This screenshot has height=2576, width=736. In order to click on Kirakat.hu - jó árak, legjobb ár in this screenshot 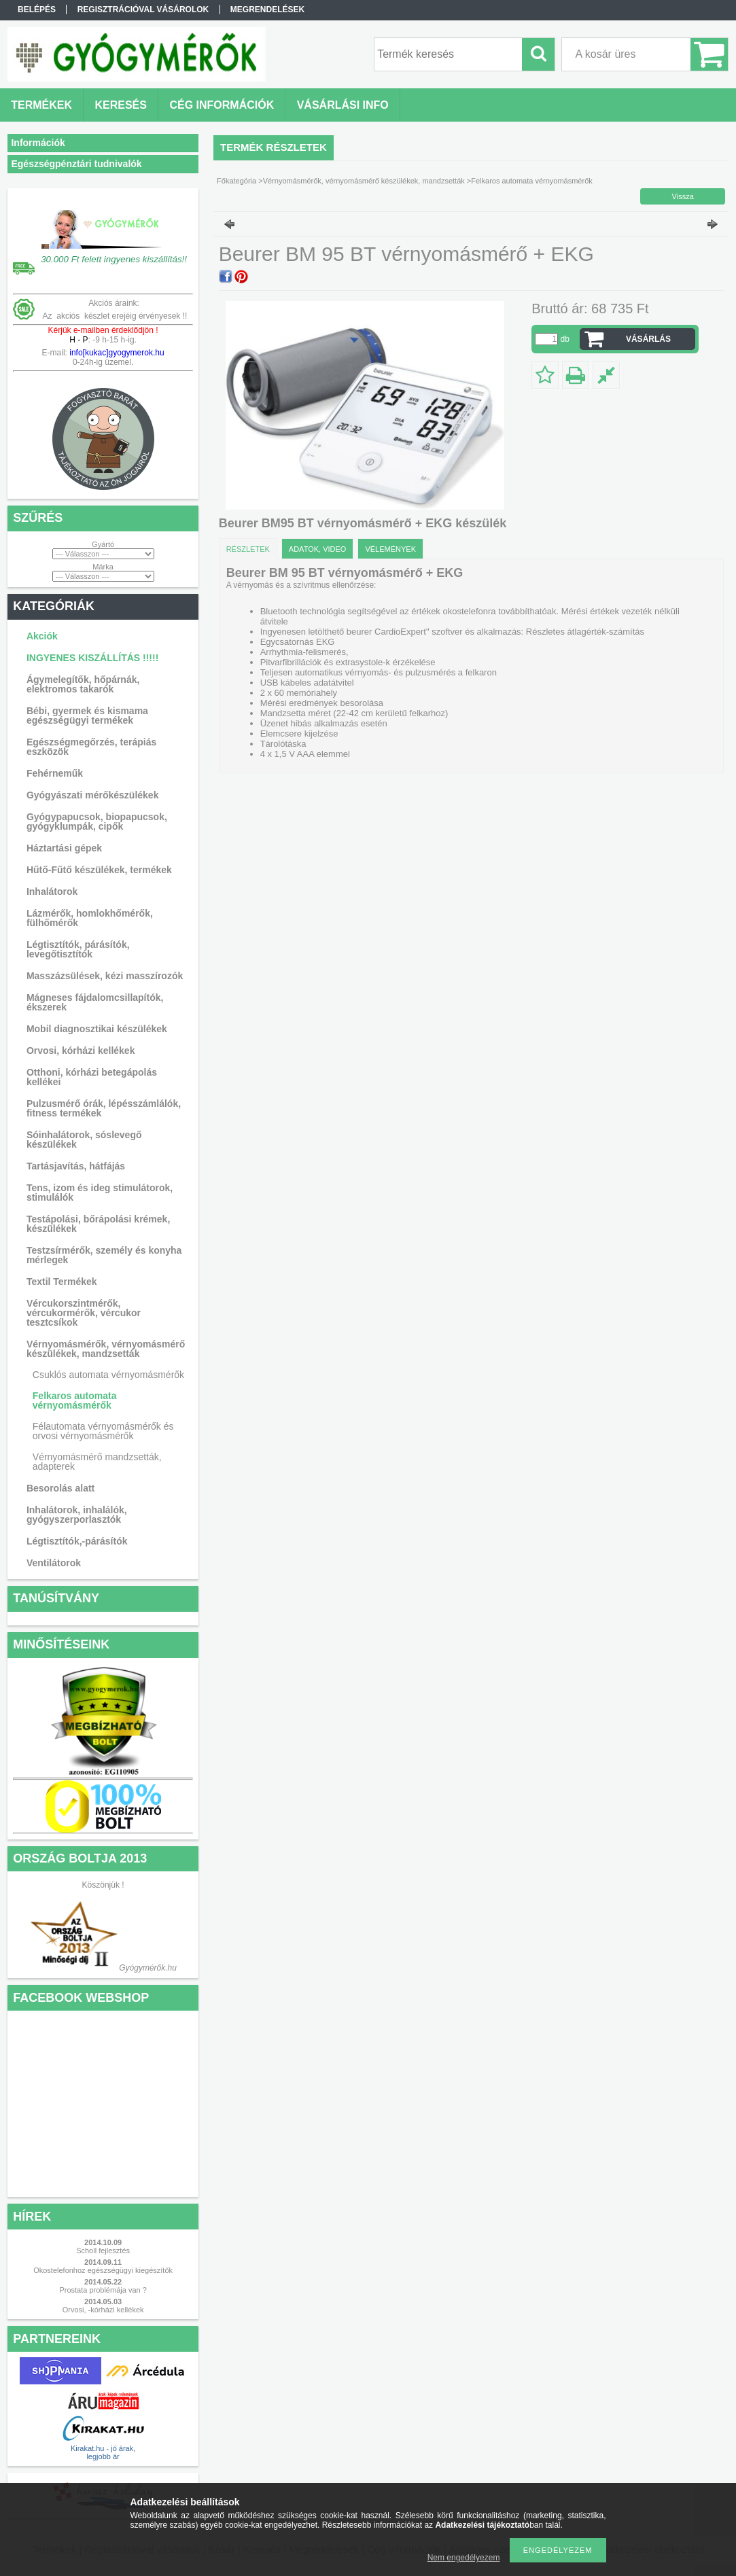, I will do `click(103, 2452)`.